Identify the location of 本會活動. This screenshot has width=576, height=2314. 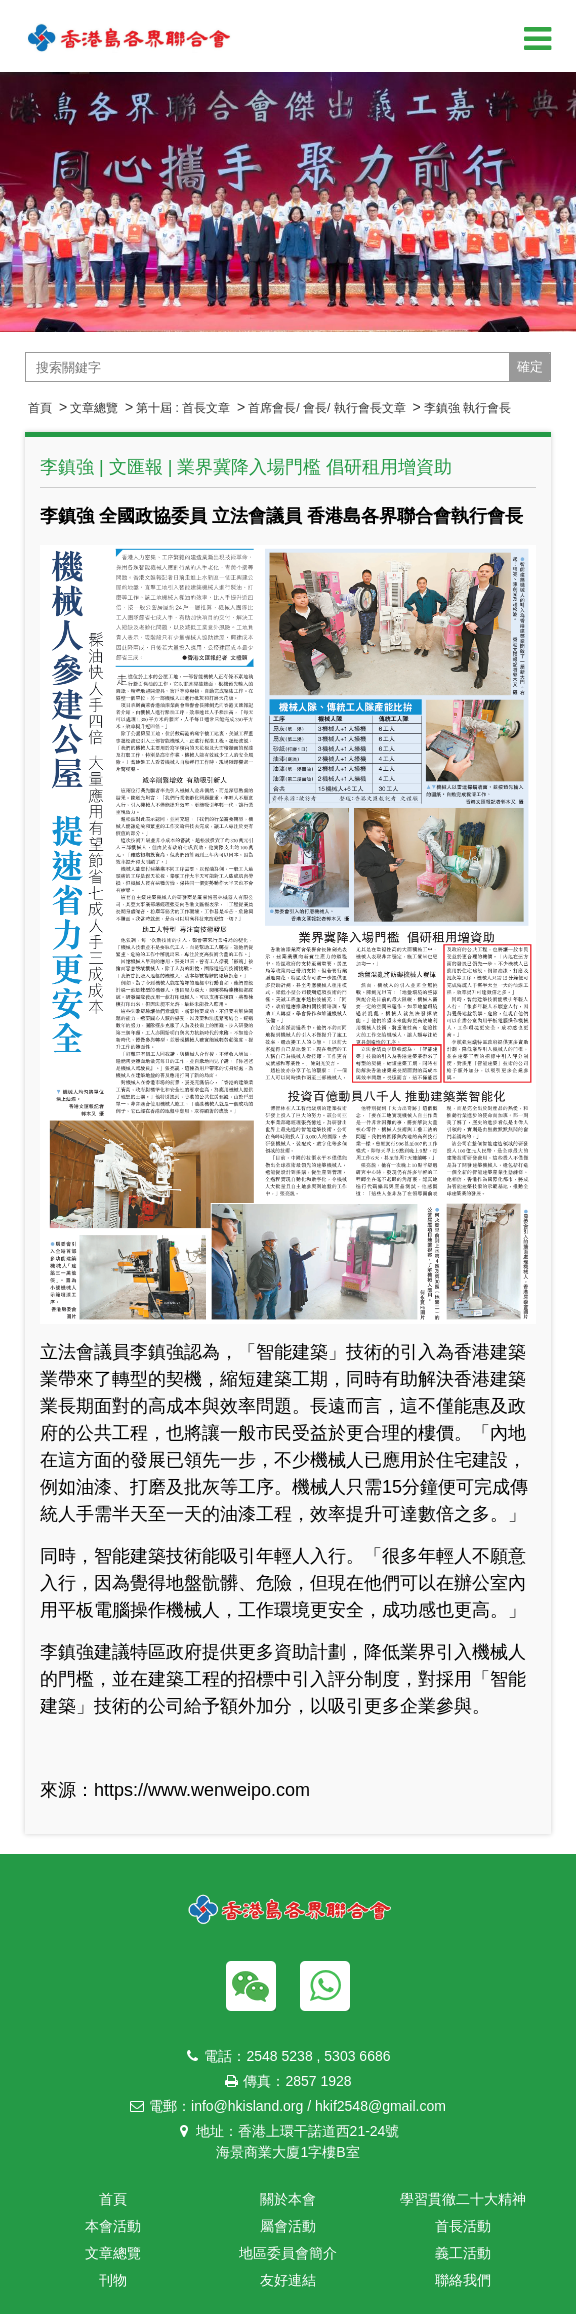
(113, 2226).